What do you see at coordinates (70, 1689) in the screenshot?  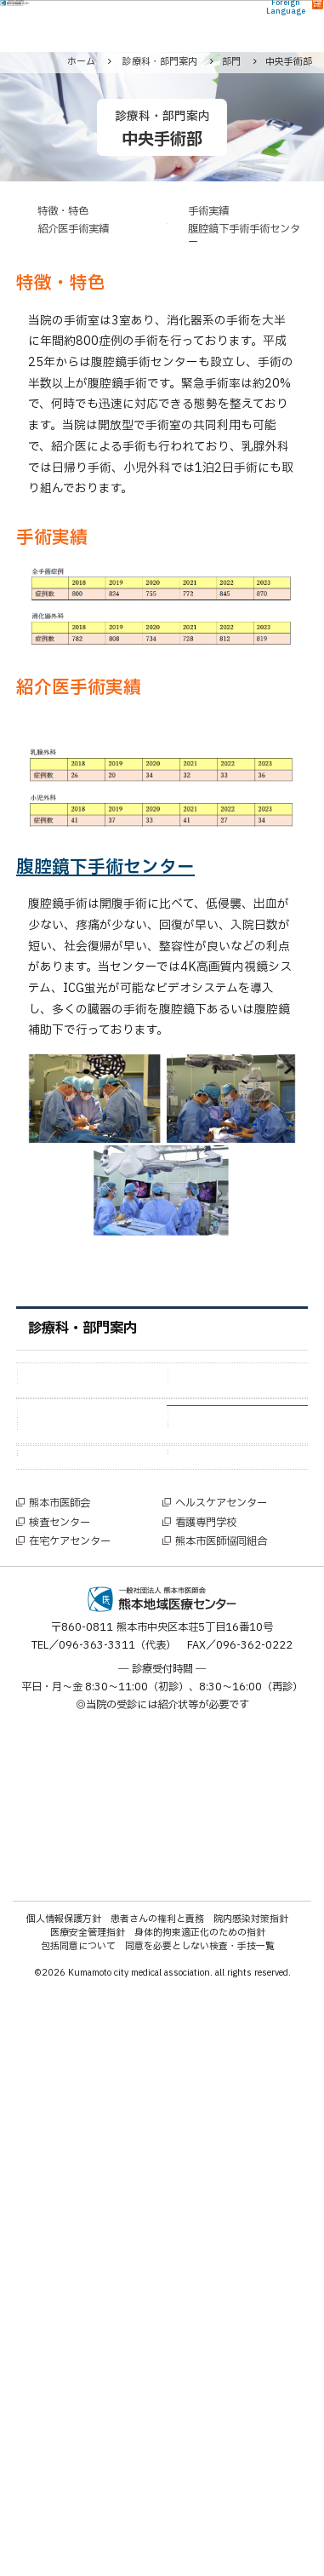 I see `内視鏡検査部` at bounding box center [70, 1689].